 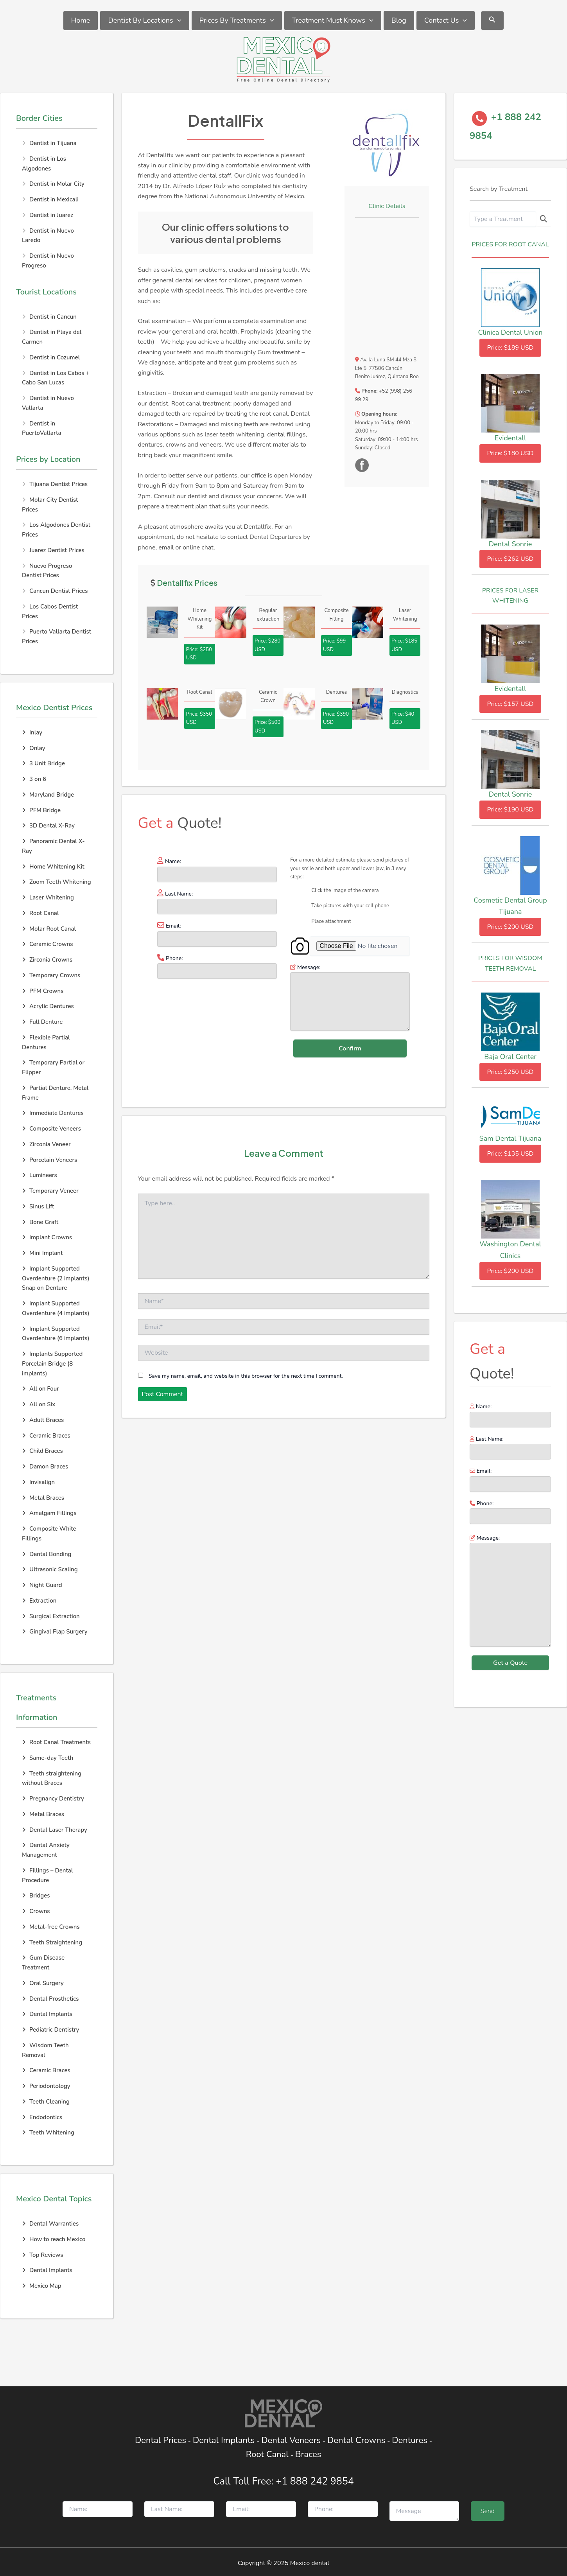 I want to click on Dental Laser Therapy, so click(x=54, y=1830).